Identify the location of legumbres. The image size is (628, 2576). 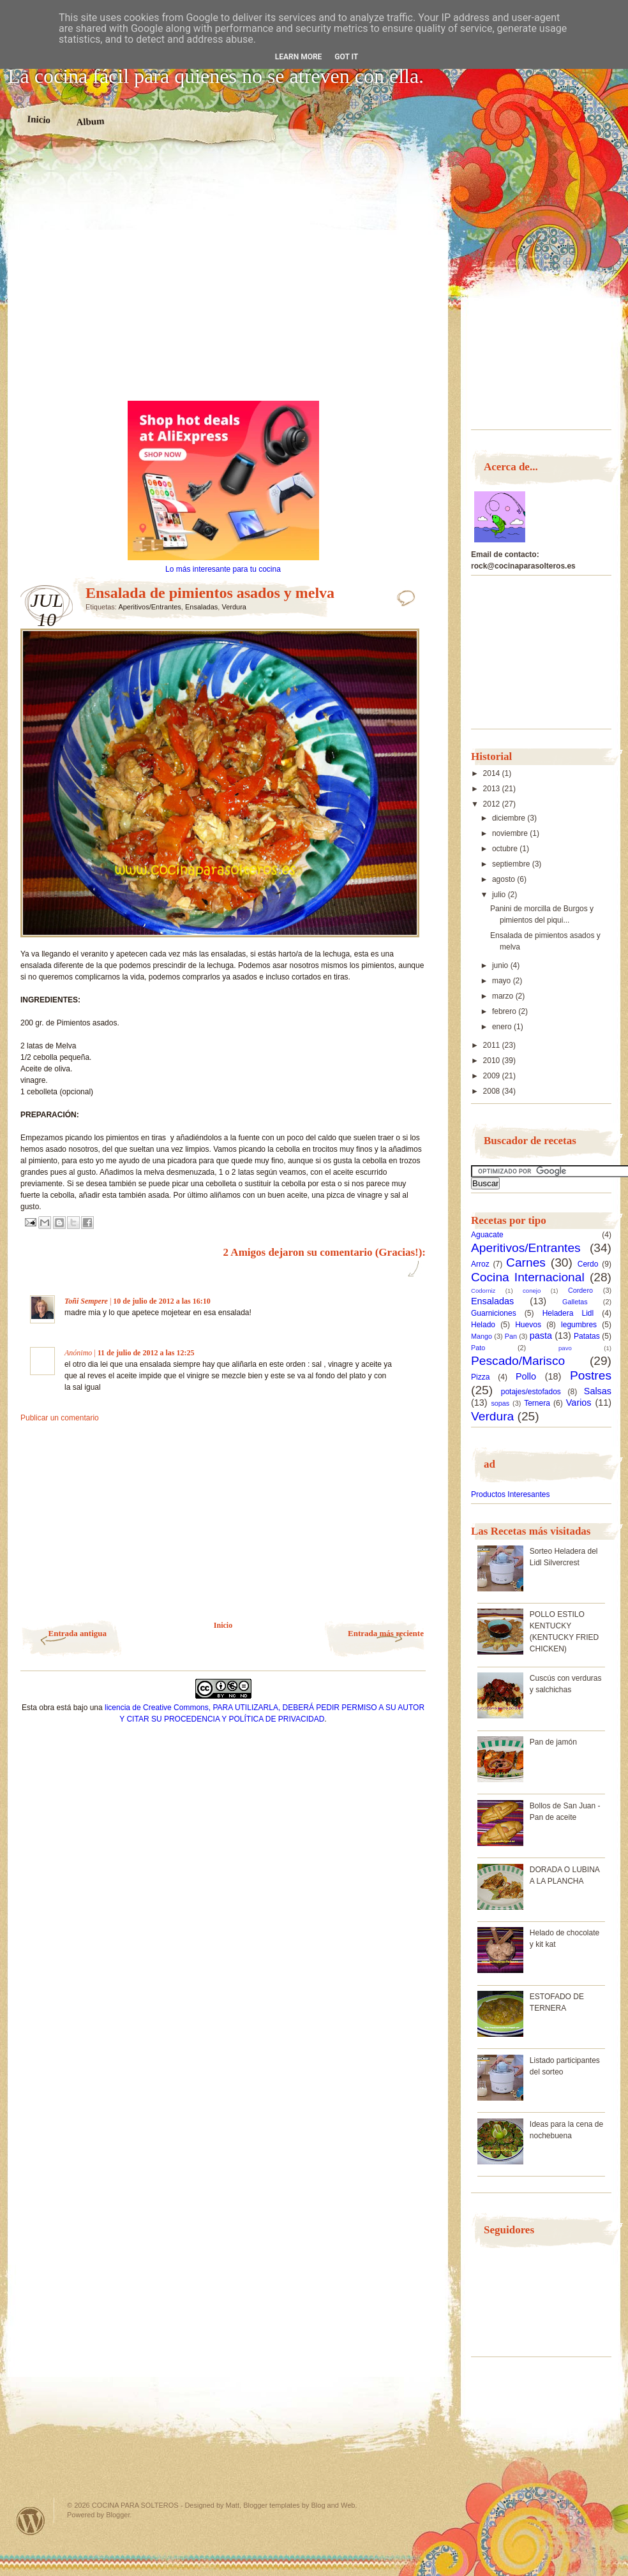
(579, 1324).